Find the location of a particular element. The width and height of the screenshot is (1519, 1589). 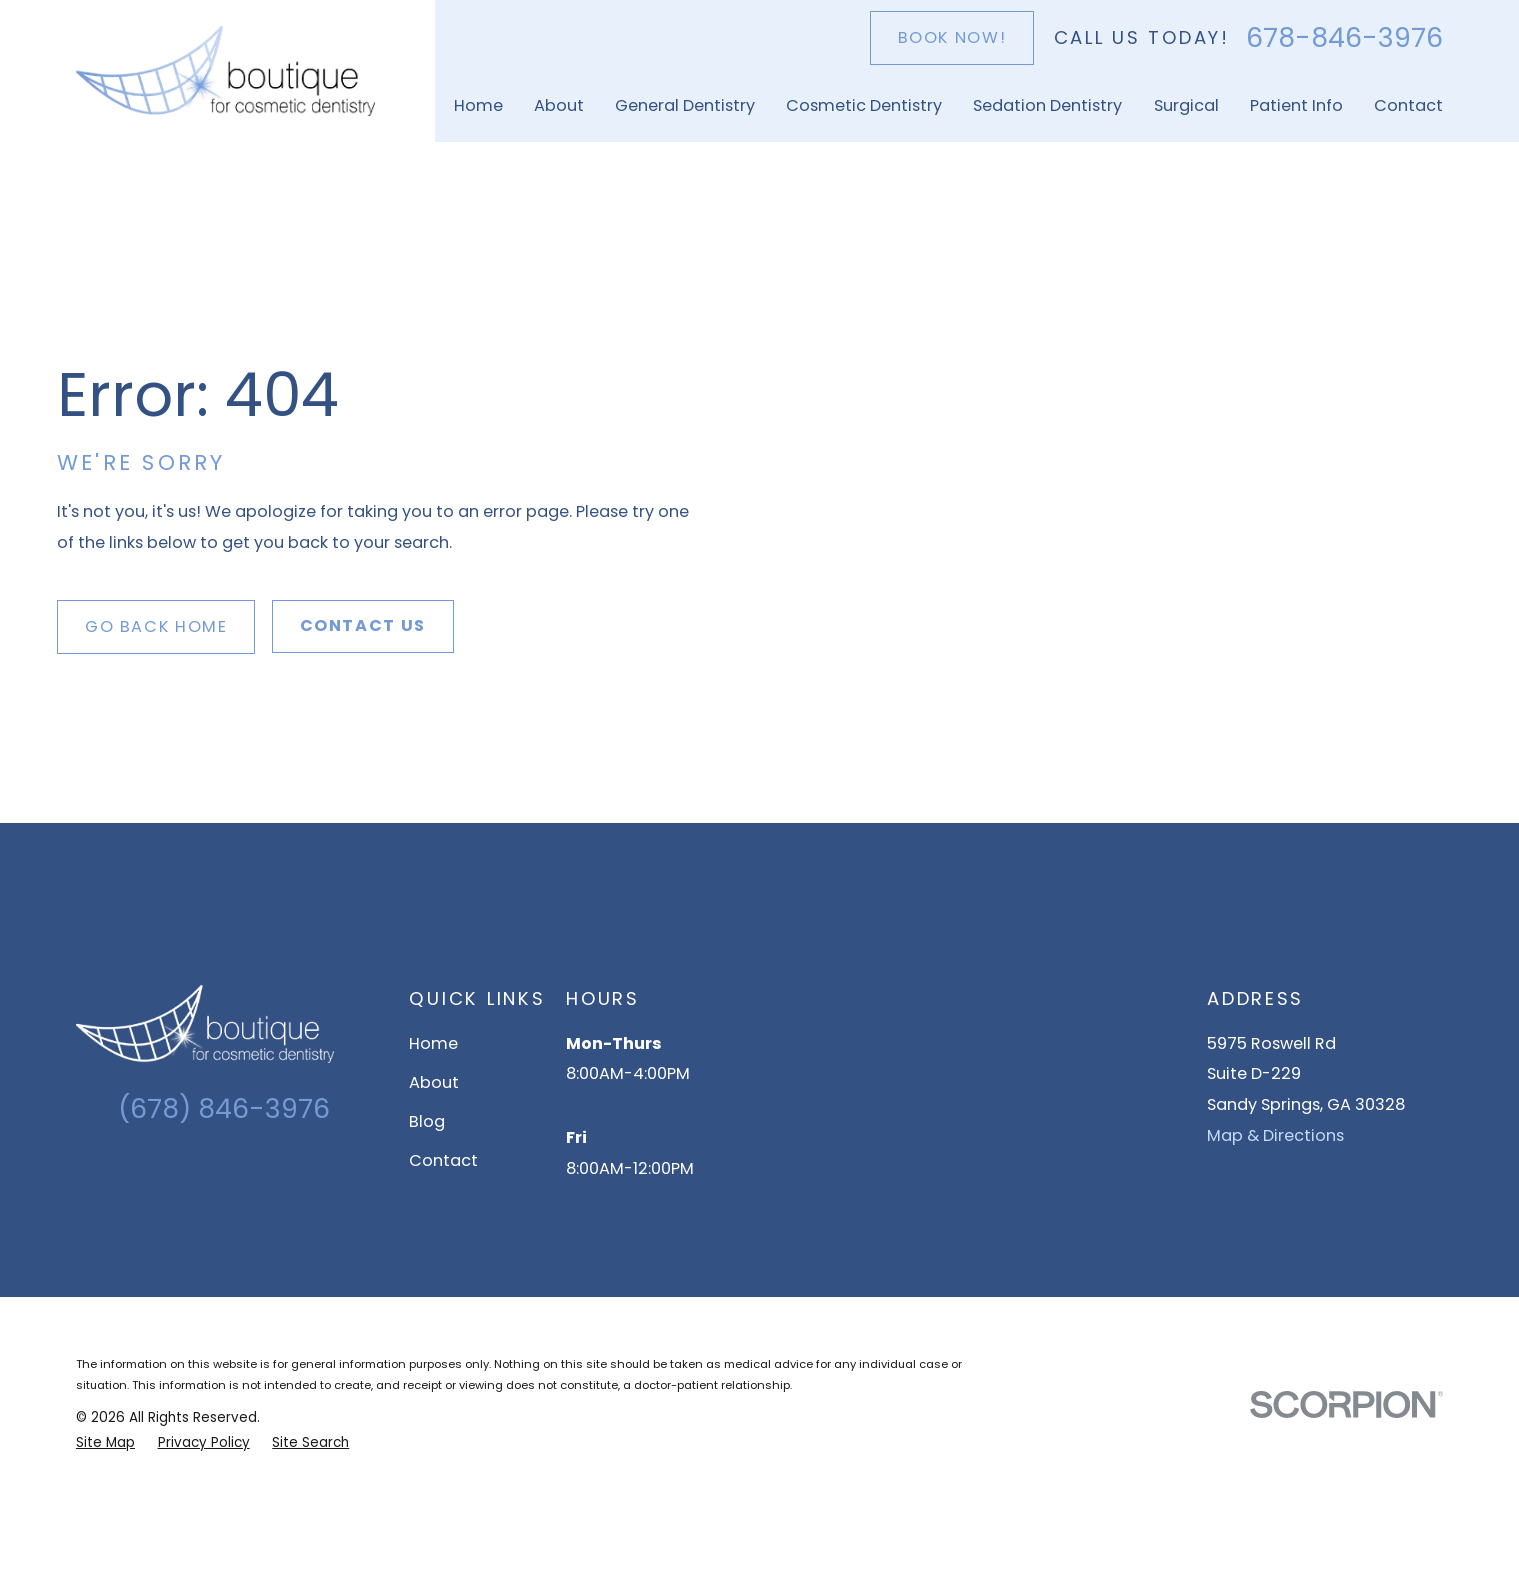

678-846-3976 is located at coordinates (1344, 38).